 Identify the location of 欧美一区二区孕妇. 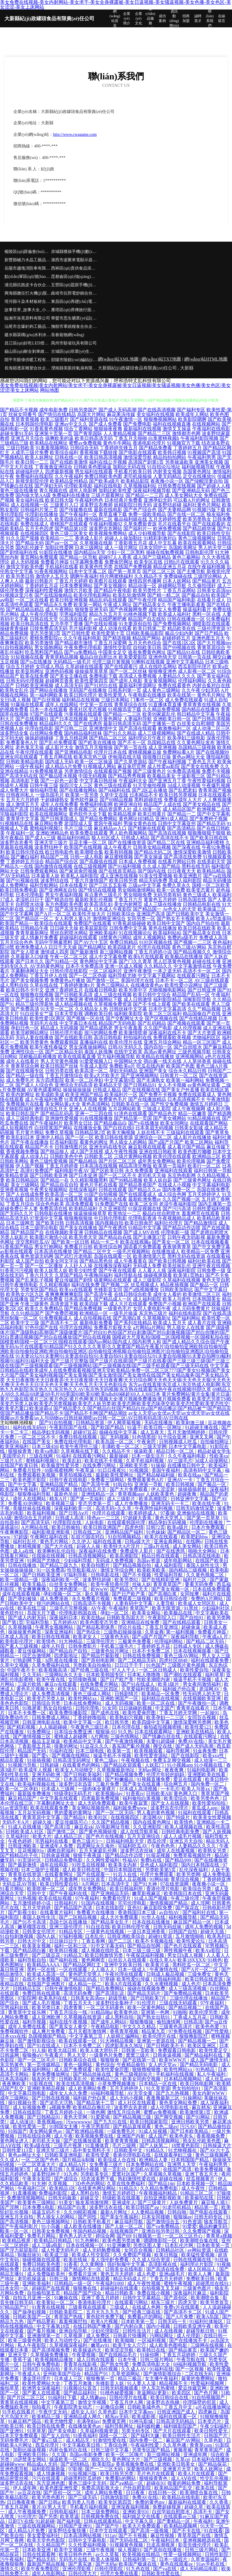
(84, 1080).